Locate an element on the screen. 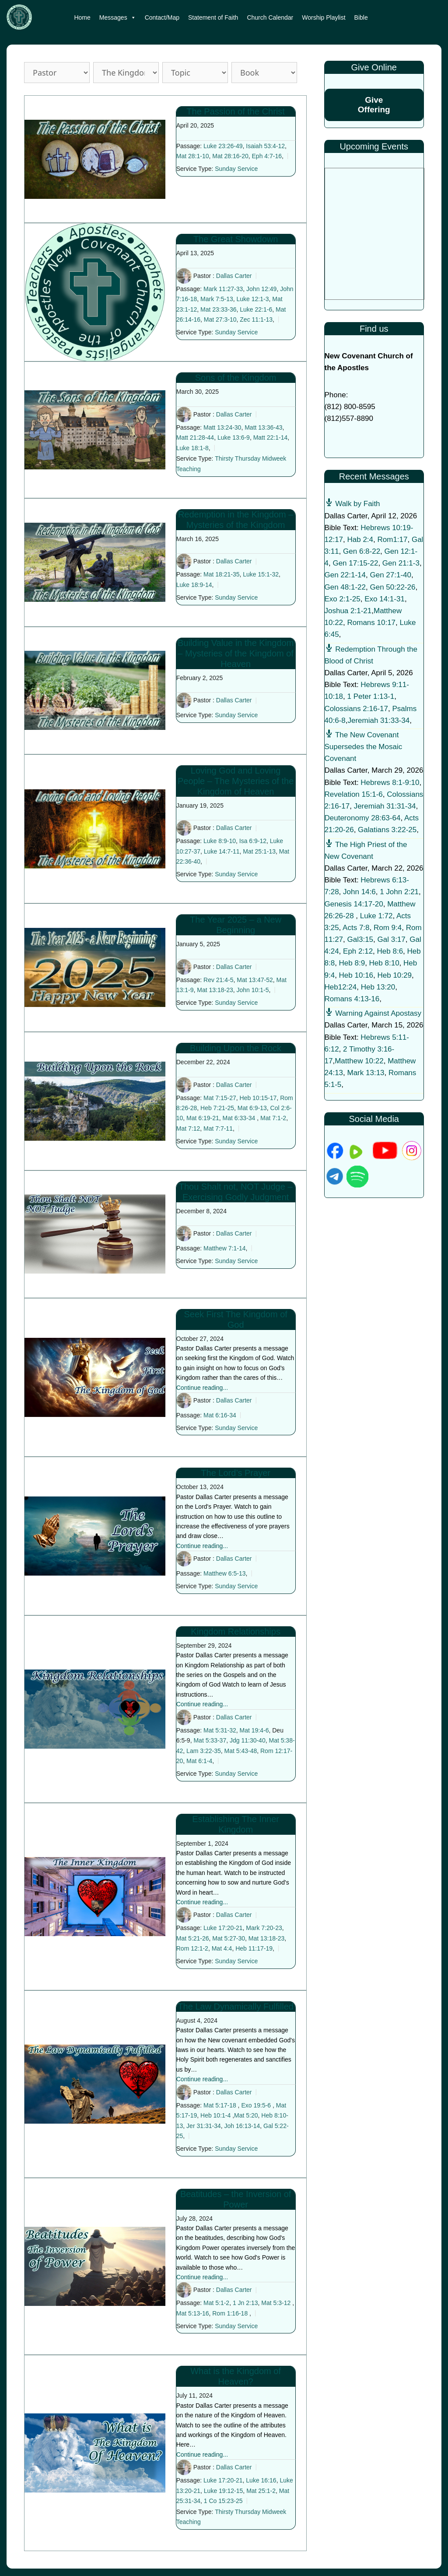  Gen 48:1-22 is located at coordinates (345, 587).